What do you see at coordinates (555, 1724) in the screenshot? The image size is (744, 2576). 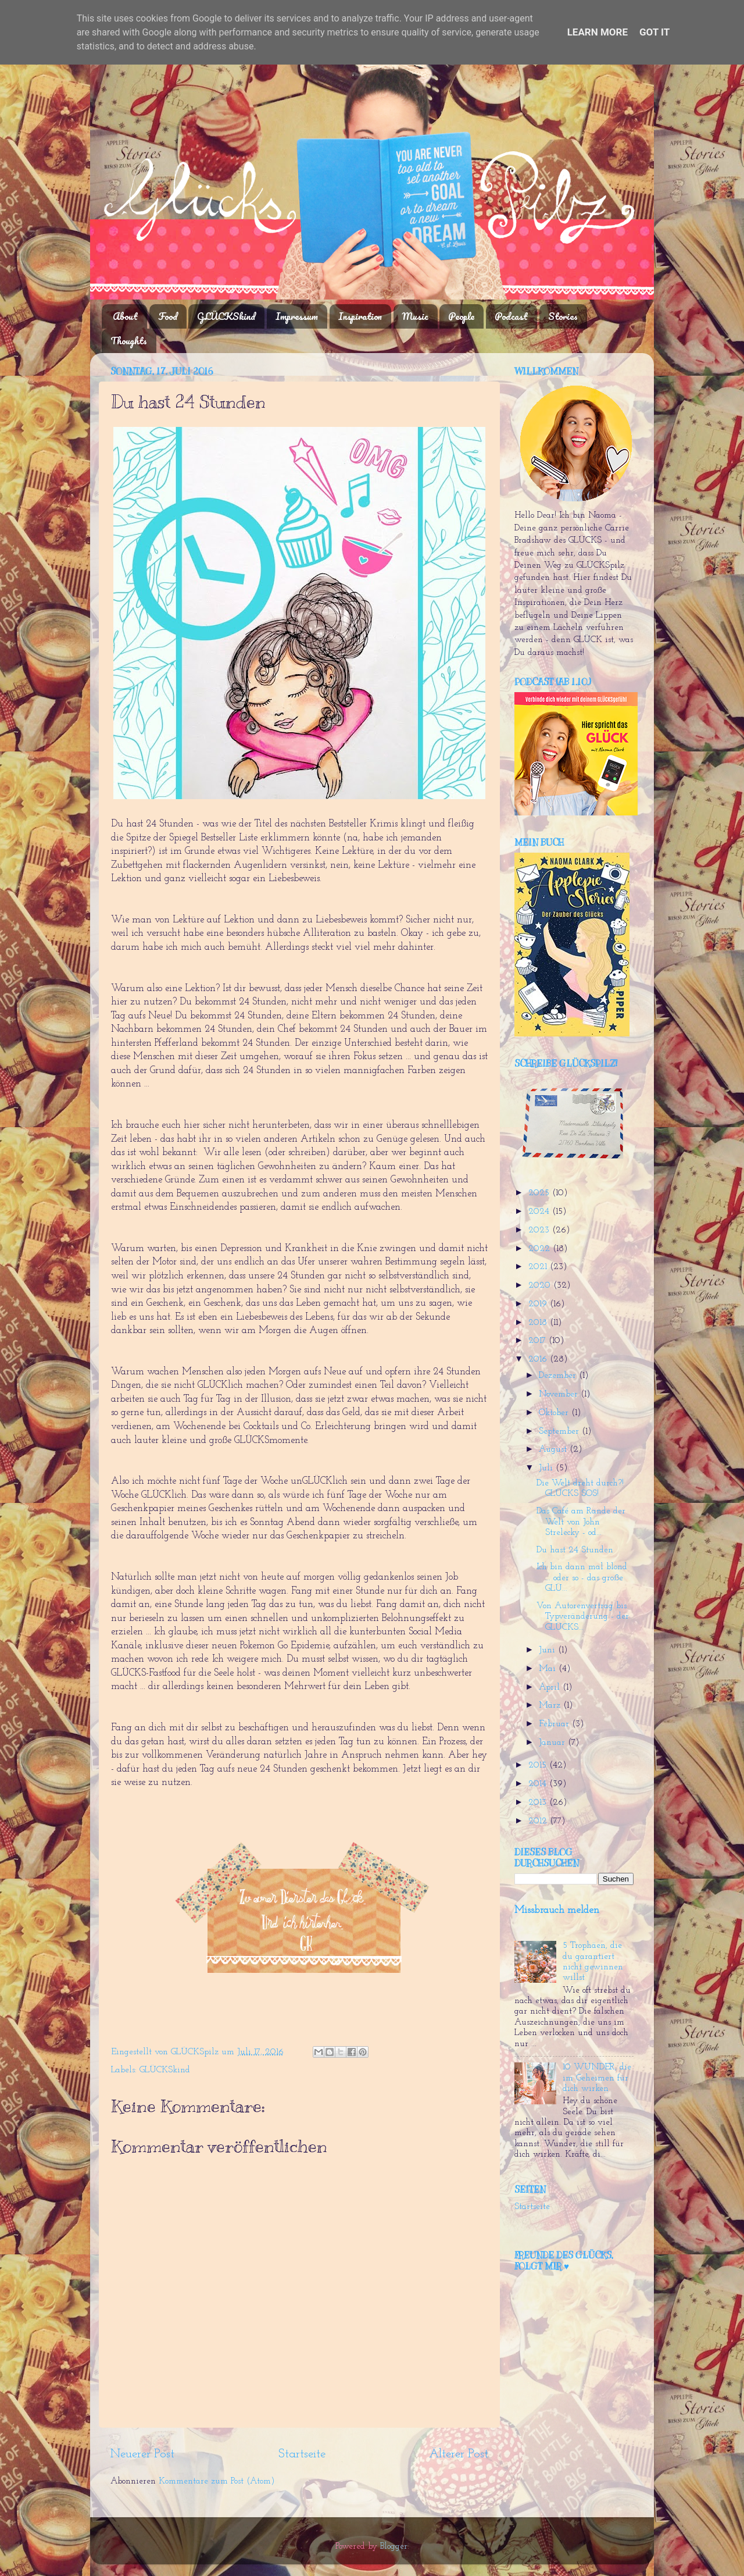 I see `Februar` at bounding box center [555, 1724].